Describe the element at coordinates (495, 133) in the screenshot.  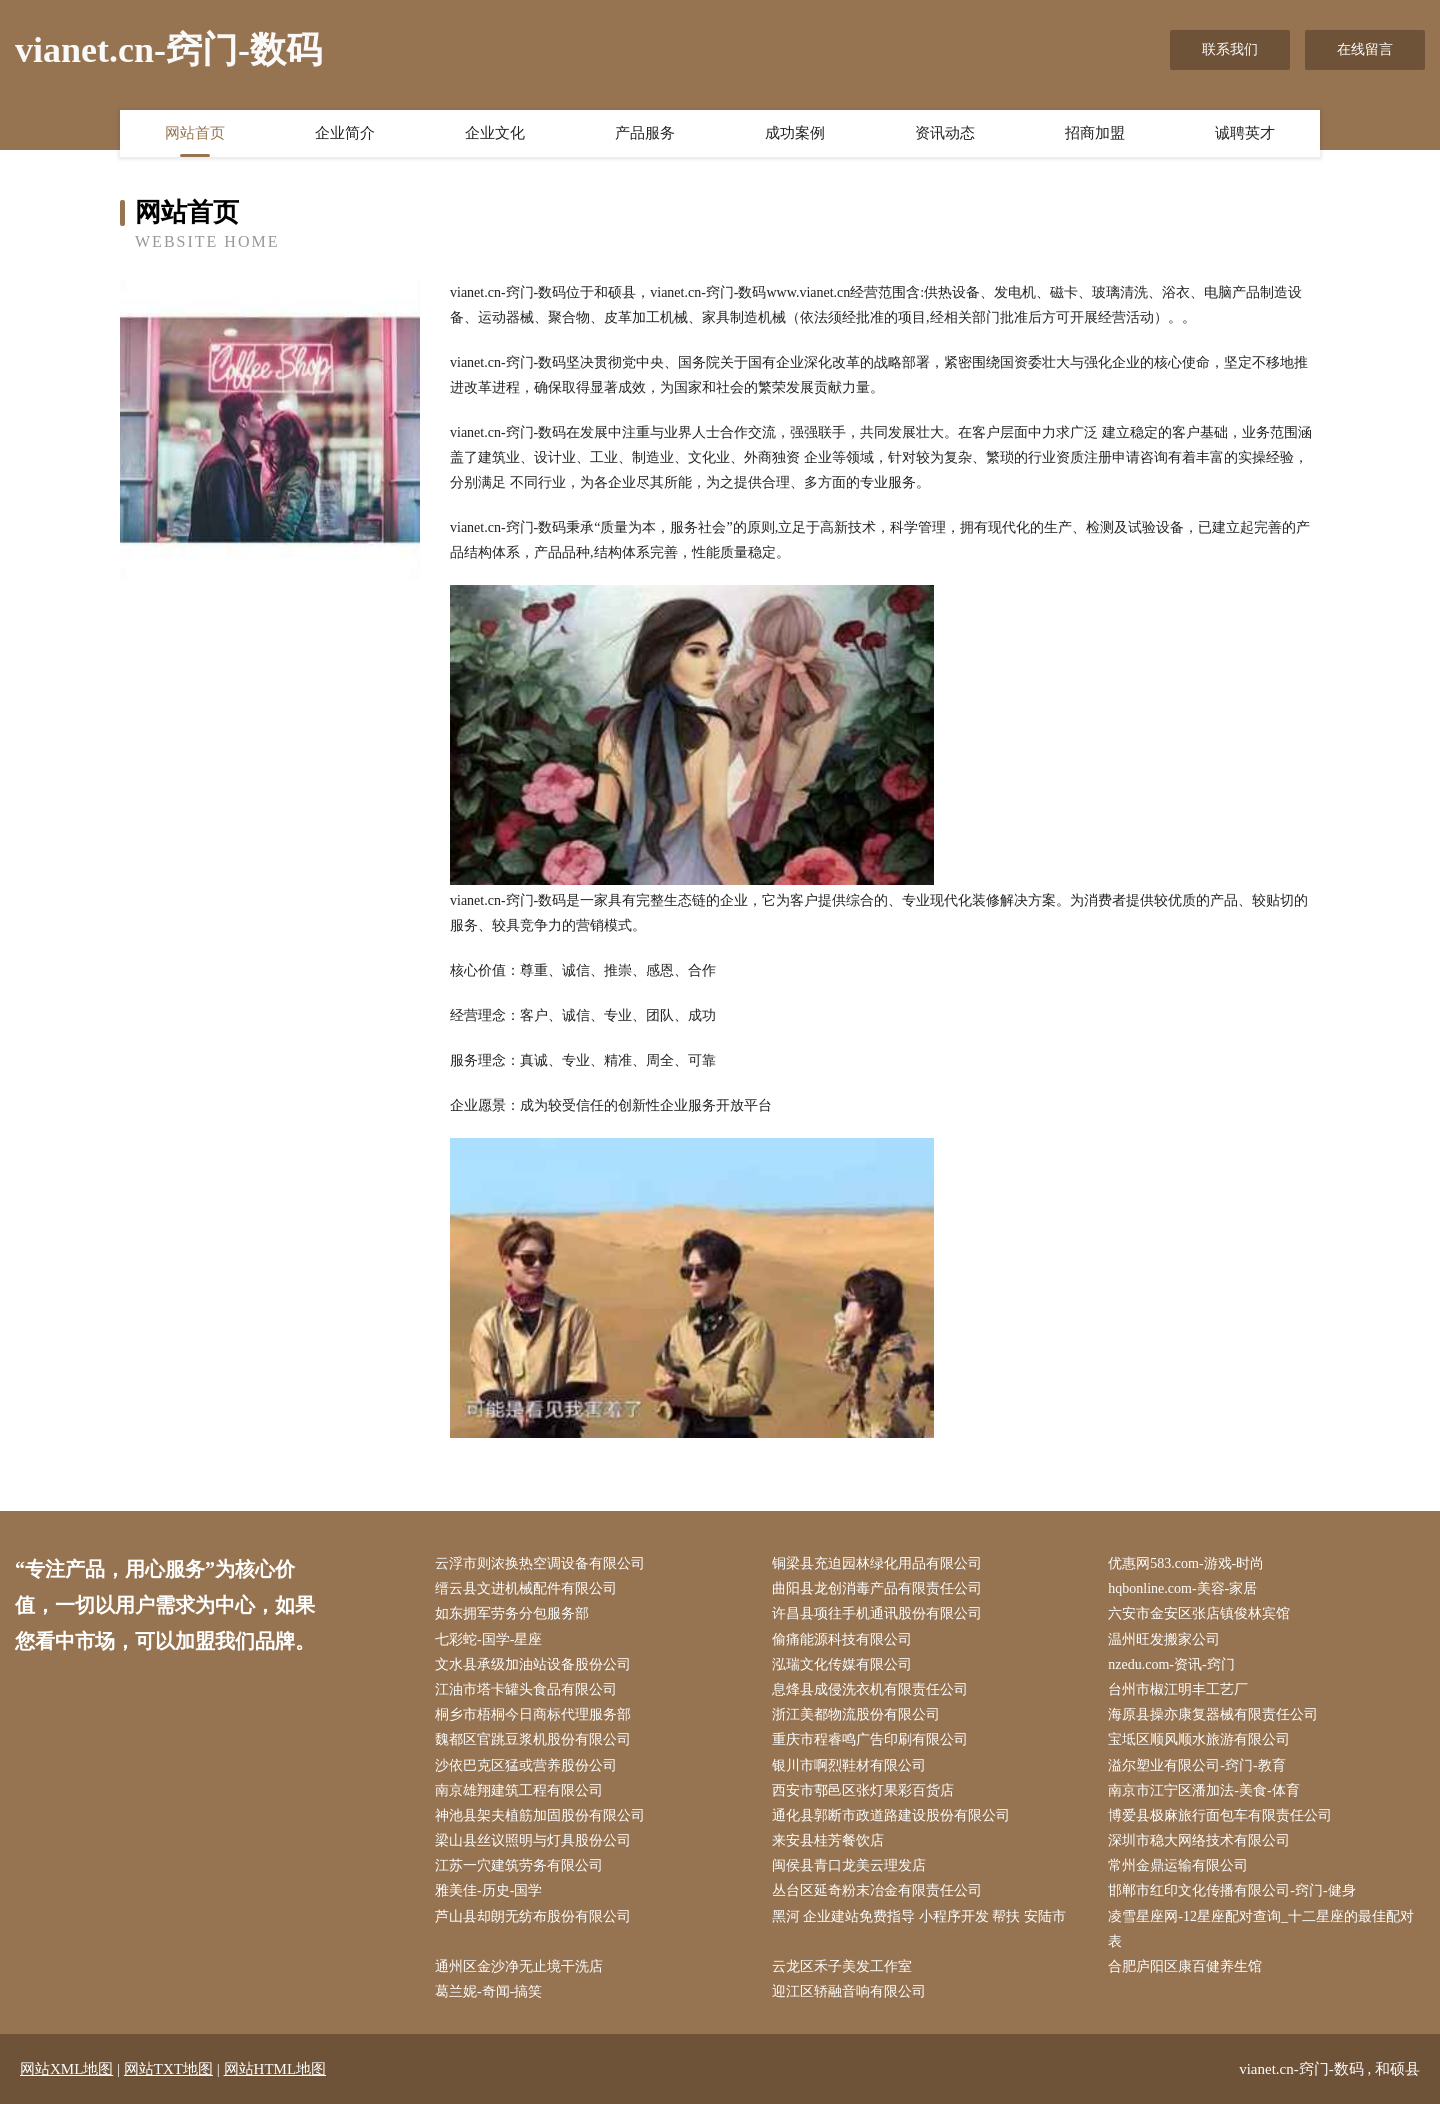
I see `企业文化` at that location.